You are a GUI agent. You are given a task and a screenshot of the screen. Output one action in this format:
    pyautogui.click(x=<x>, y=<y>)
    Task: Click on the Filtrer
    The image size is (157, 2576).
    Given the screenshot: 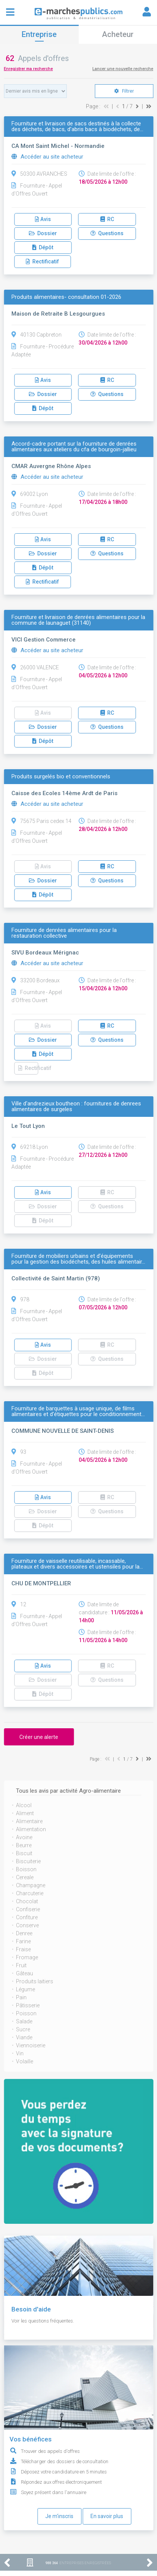 What is the action you would take?
    pyautogui.click(x=124, y=91)
    